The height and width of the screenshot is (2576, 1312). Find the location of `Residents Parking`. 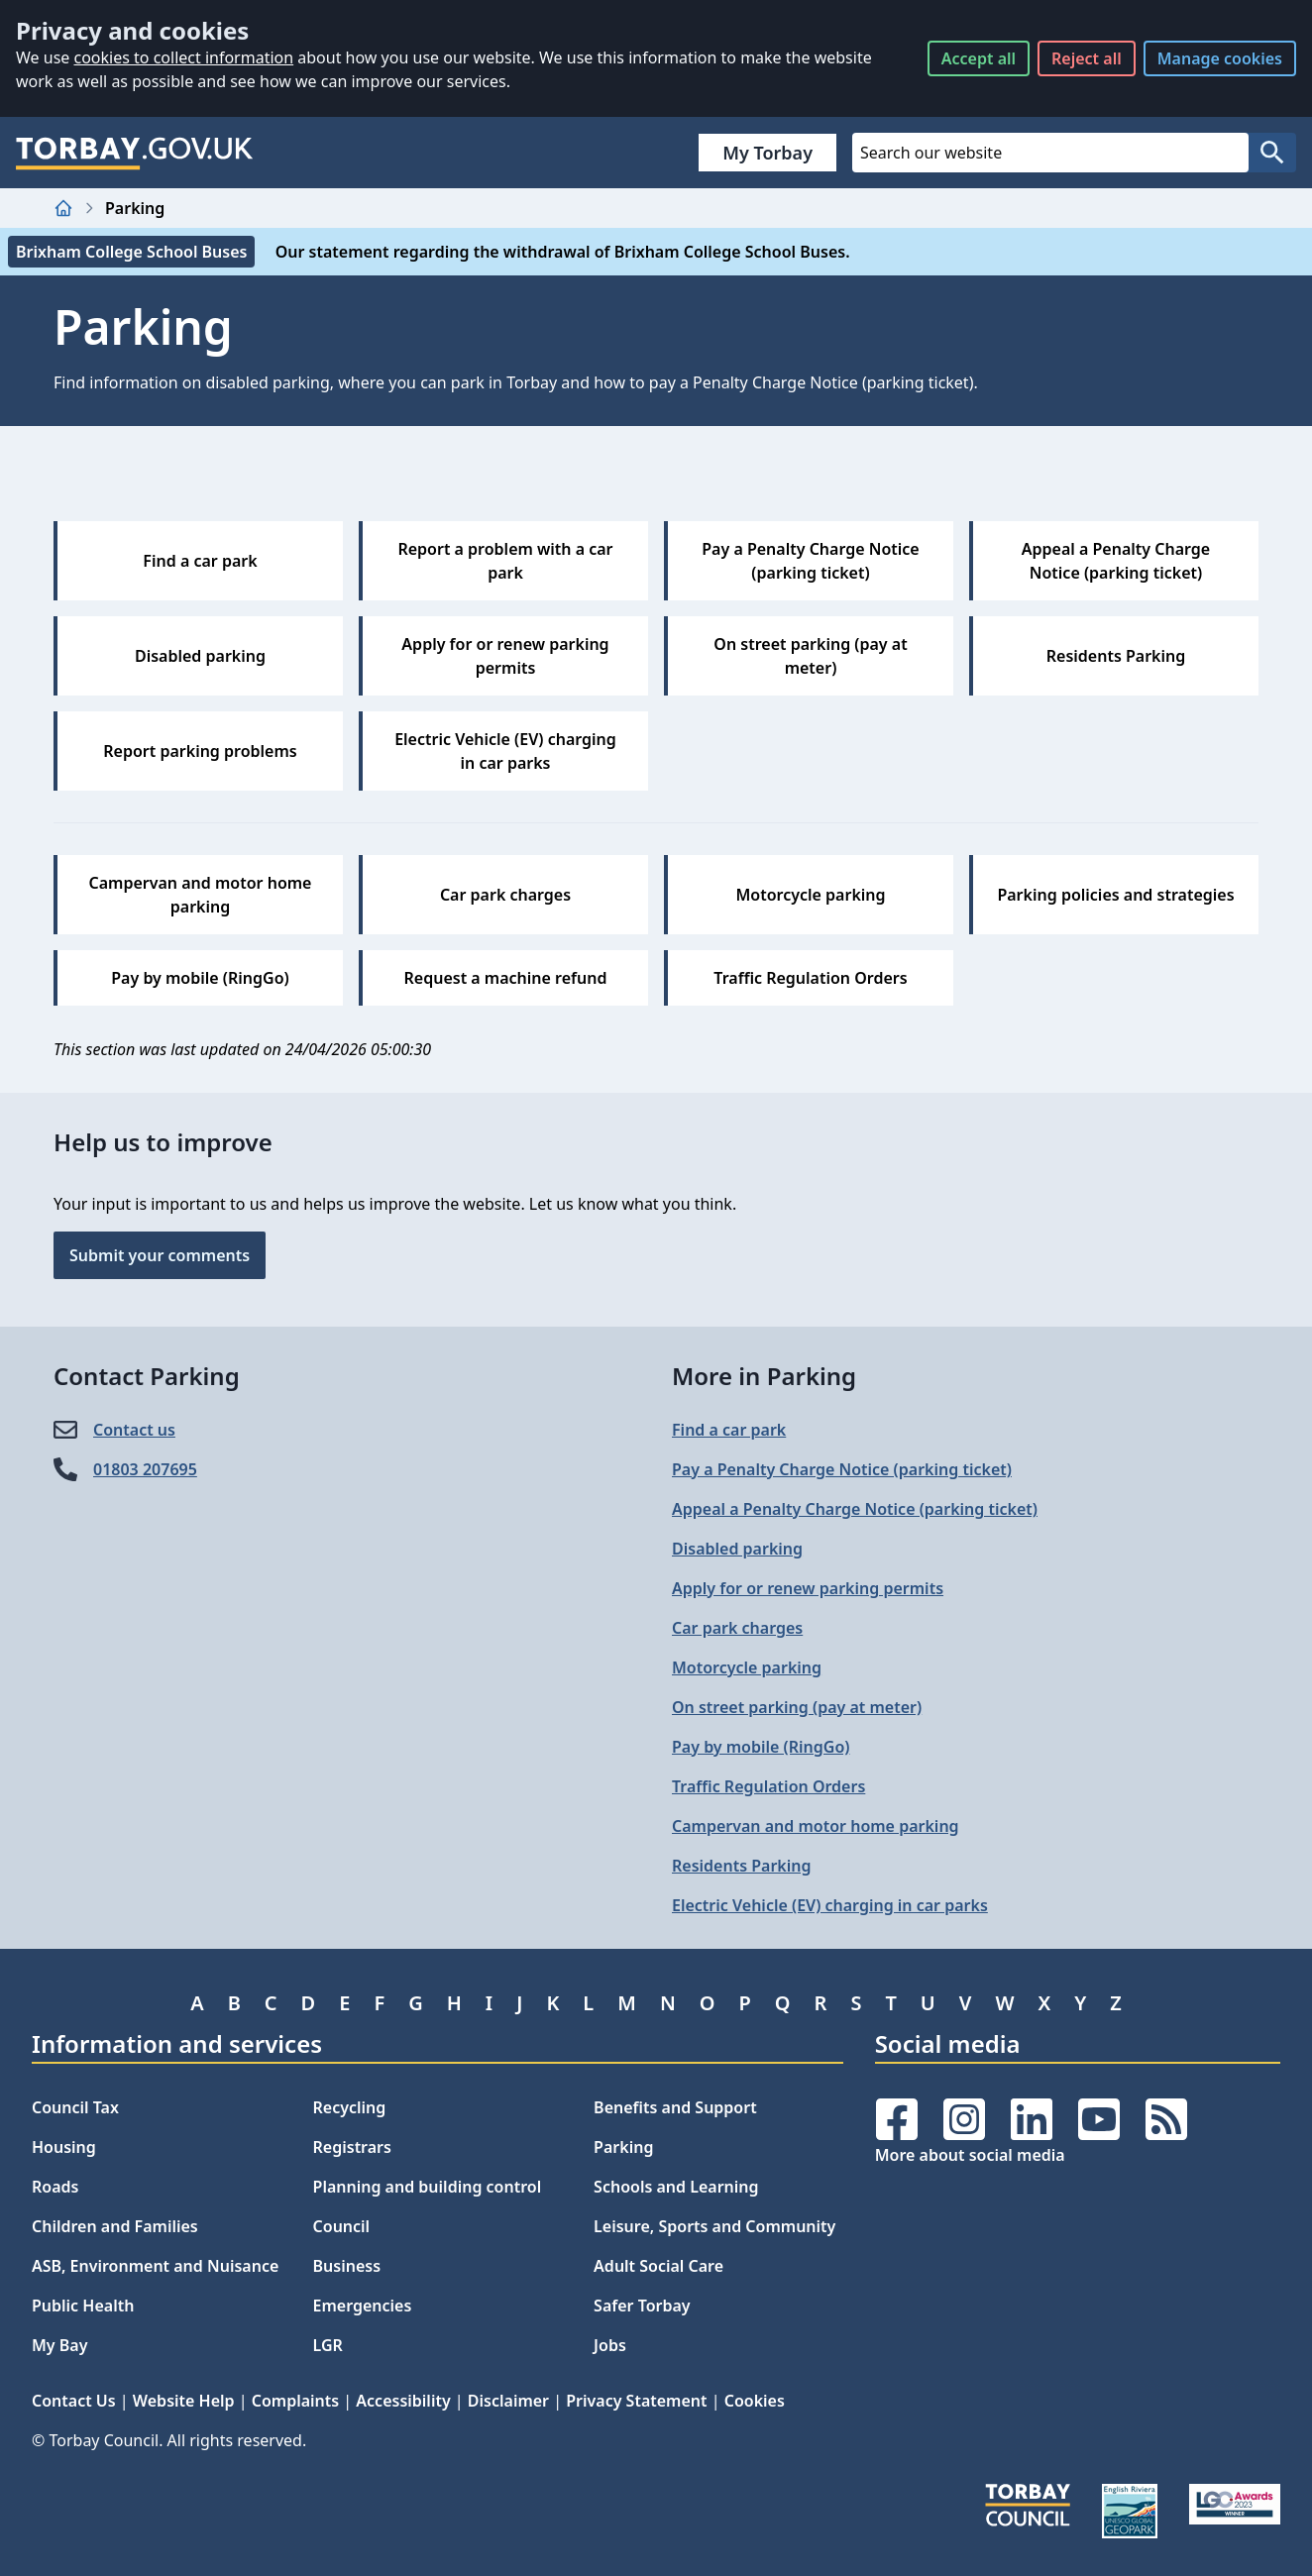

Residents Parking is located at coordinates (742, 1866).